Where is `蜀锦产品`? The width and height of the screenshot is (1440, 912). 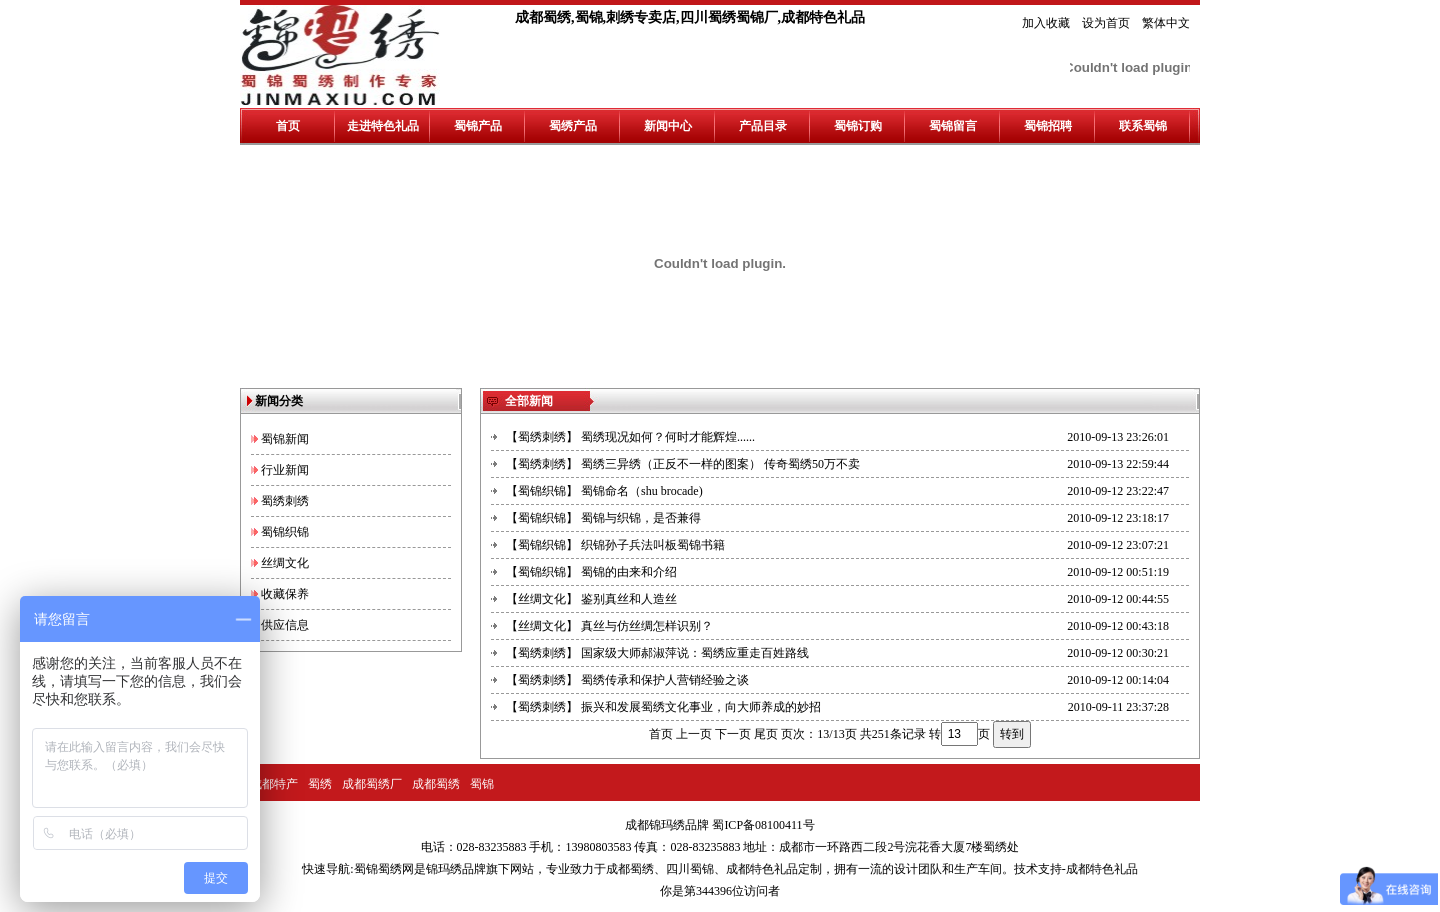 蜀锦产品 is located at coordinates (478, 126).